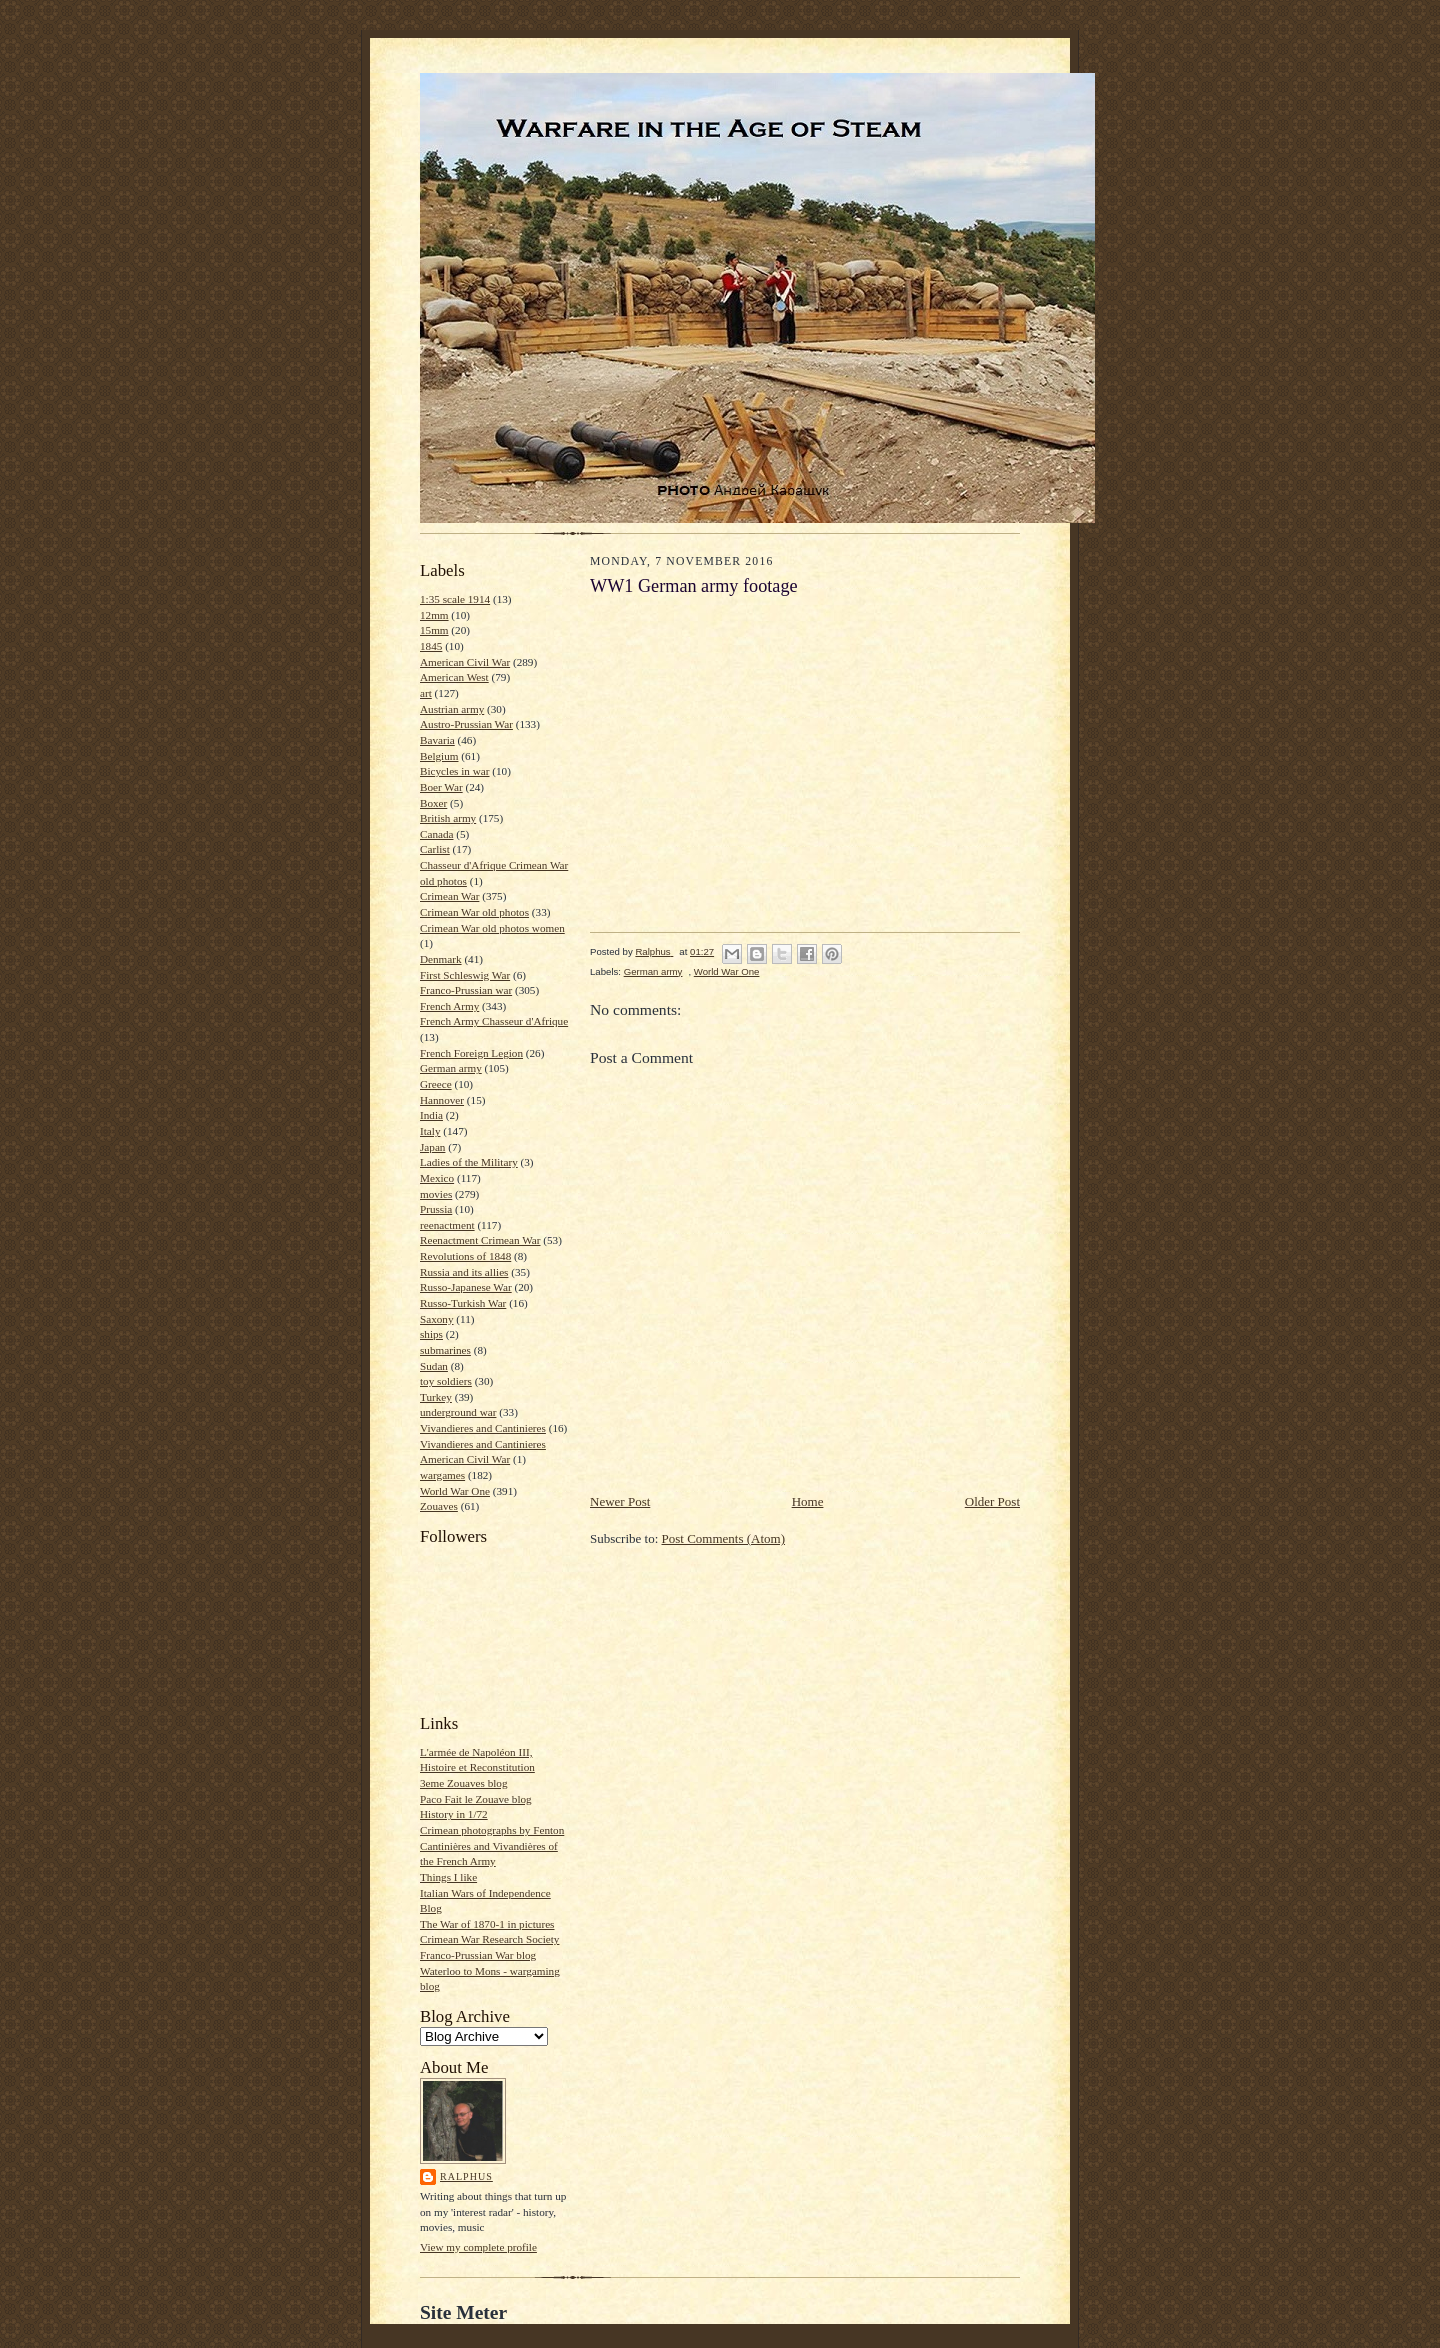 The width and height of the screenshot is (1440, 2348). Describe the element at coordinates (431, 1334) in the screenshot. I see `ships` at that location.